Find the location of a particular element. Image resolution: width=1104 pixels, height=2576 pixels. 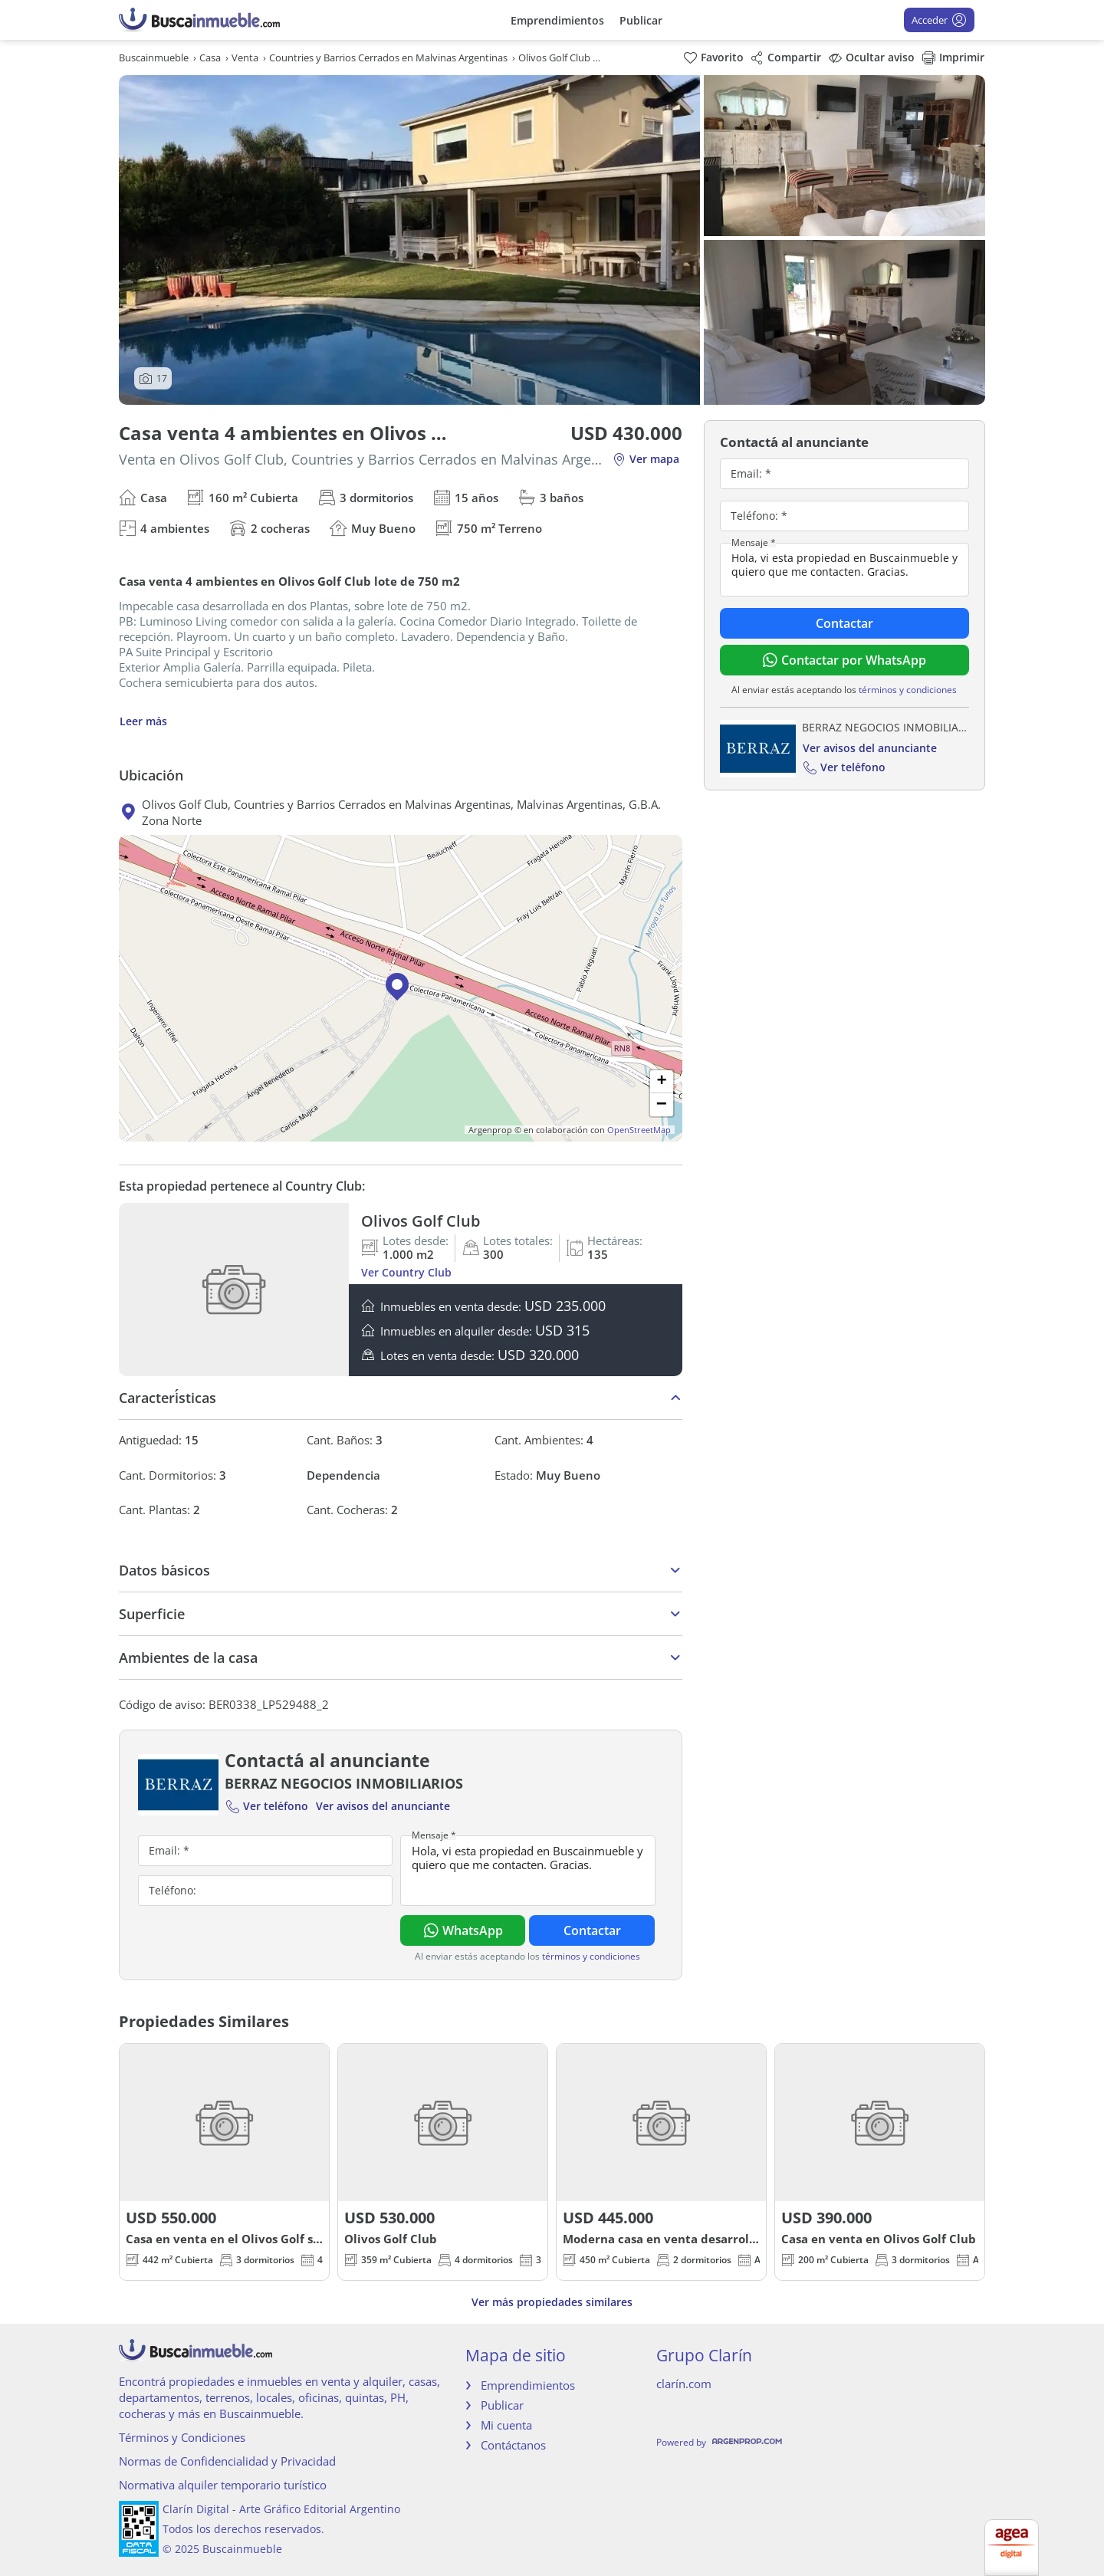

Contáctanos is located at coordinates (513, 2445).